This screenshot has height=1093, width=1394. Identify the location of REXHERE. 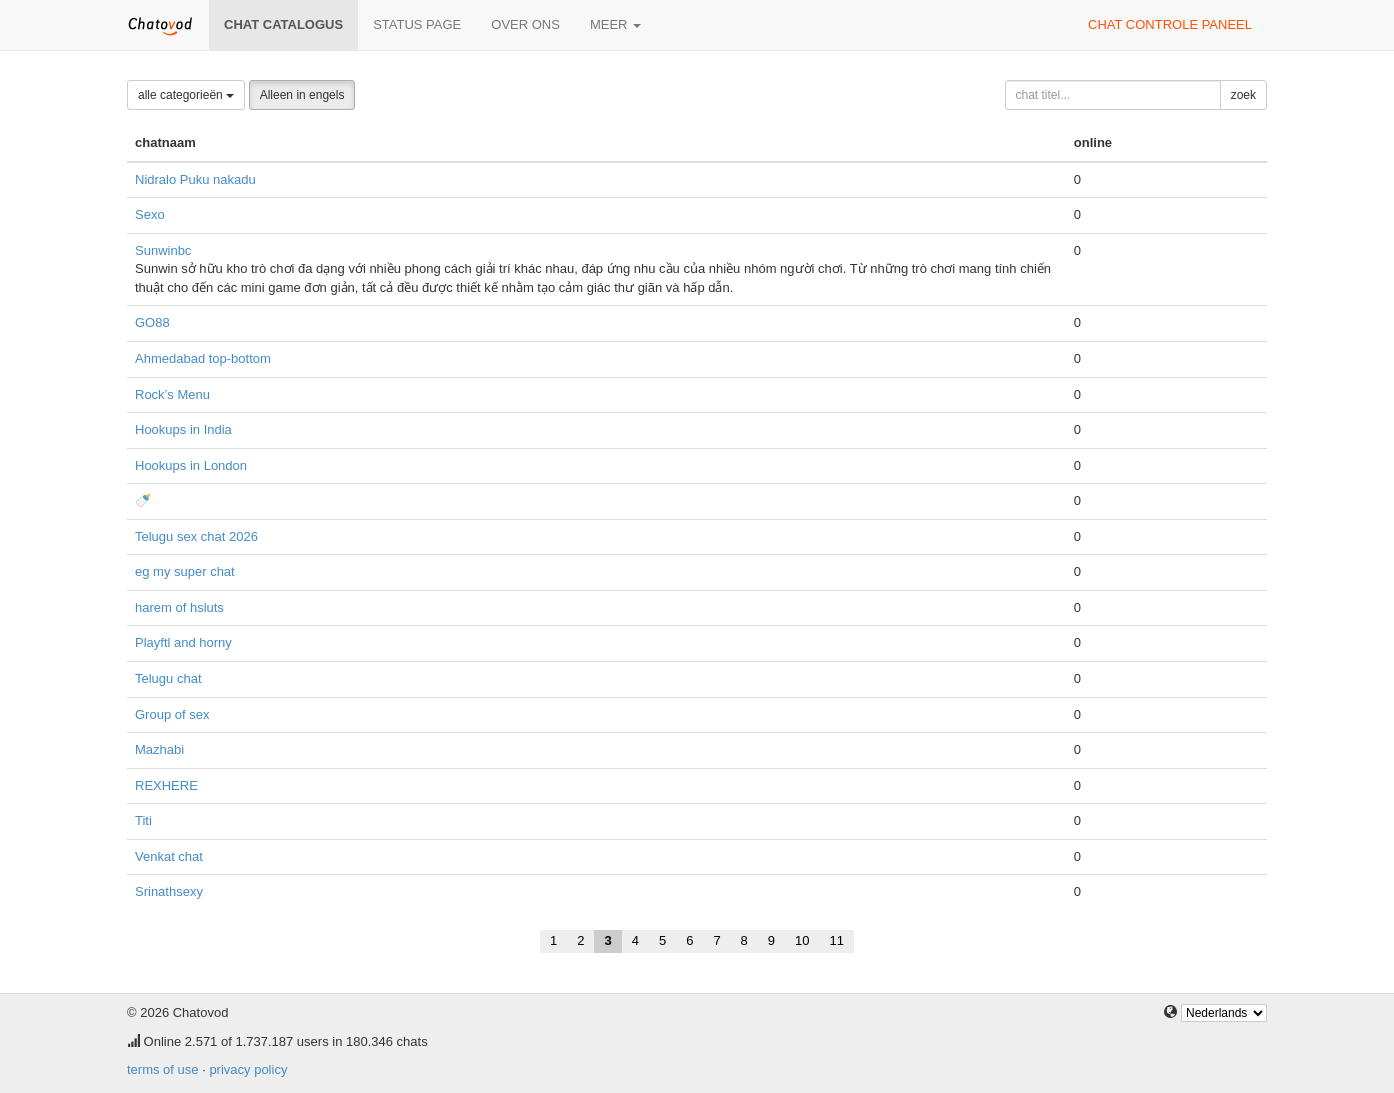
(166, 785).